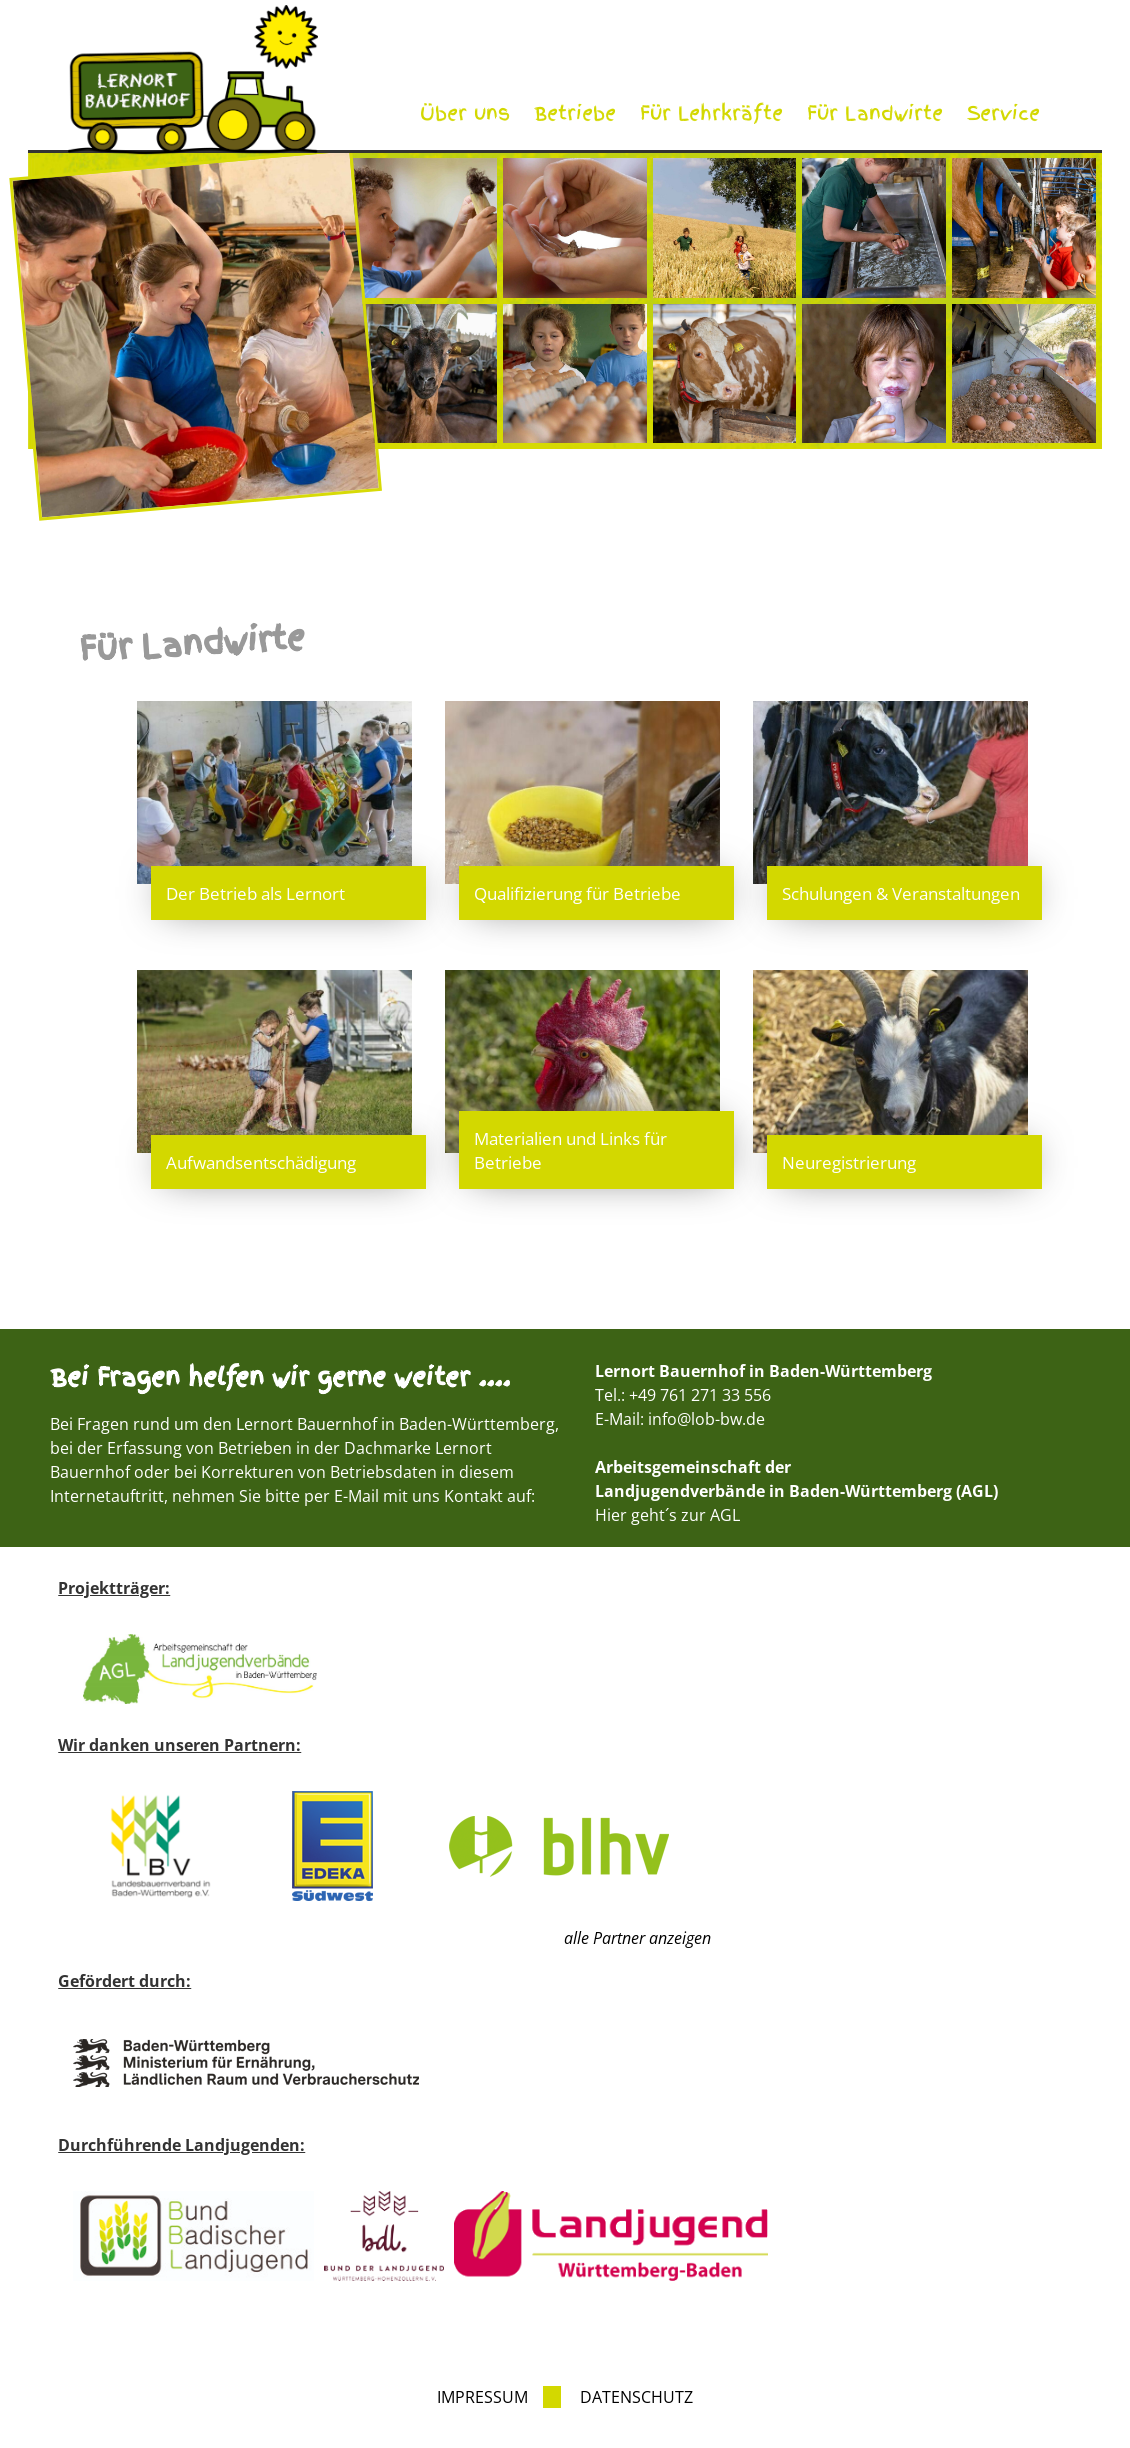 The image size is (1130, 2448). Describe the element at coordinates (636, 2397) in the screenshot. I see `Datenschutz` at that location.